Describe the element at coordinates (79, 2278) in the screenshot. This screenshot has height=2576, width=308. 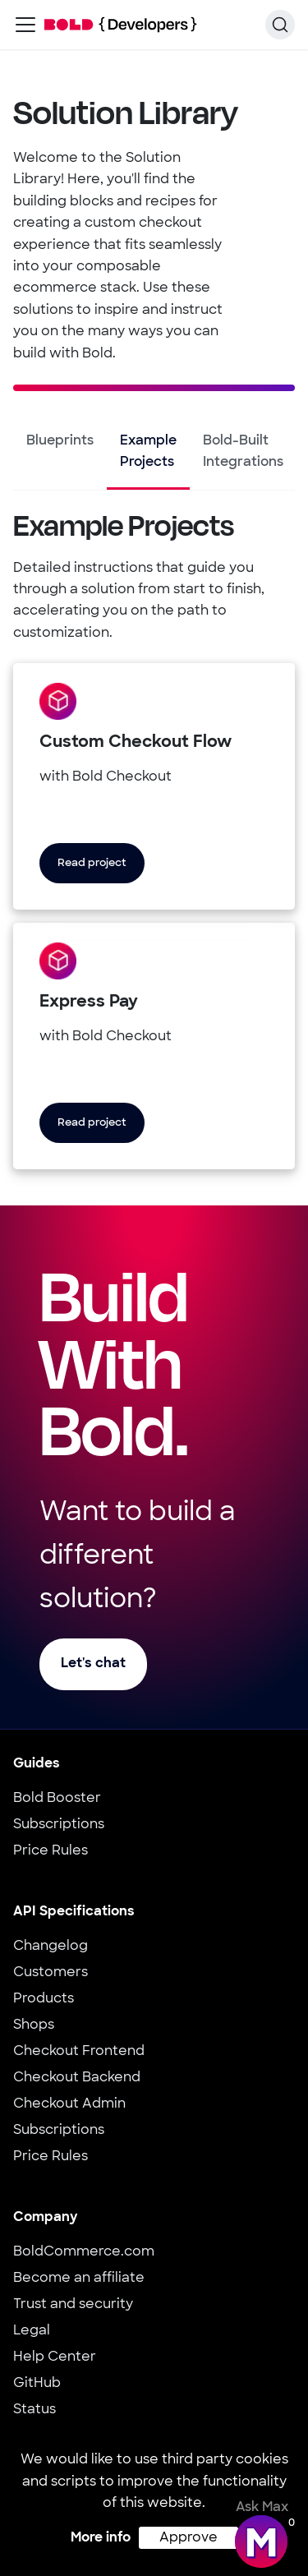
I see `Become an affiliate` at that location.